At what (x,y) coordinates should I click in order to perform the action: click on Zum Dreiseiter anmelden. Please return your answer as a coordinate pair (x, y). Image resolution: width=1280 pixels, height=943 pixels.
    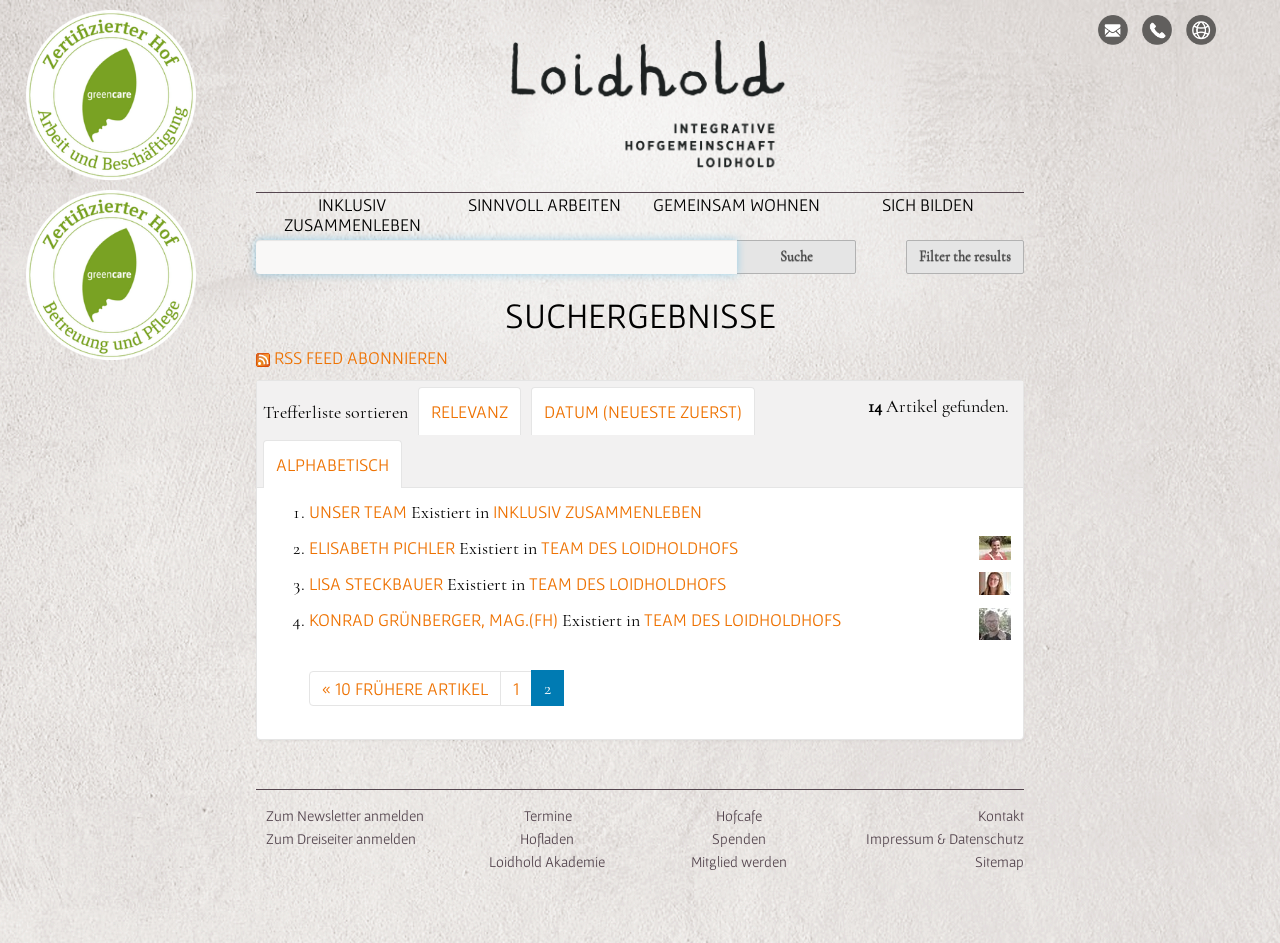
    Looking at the image, I should click on (341, 838).